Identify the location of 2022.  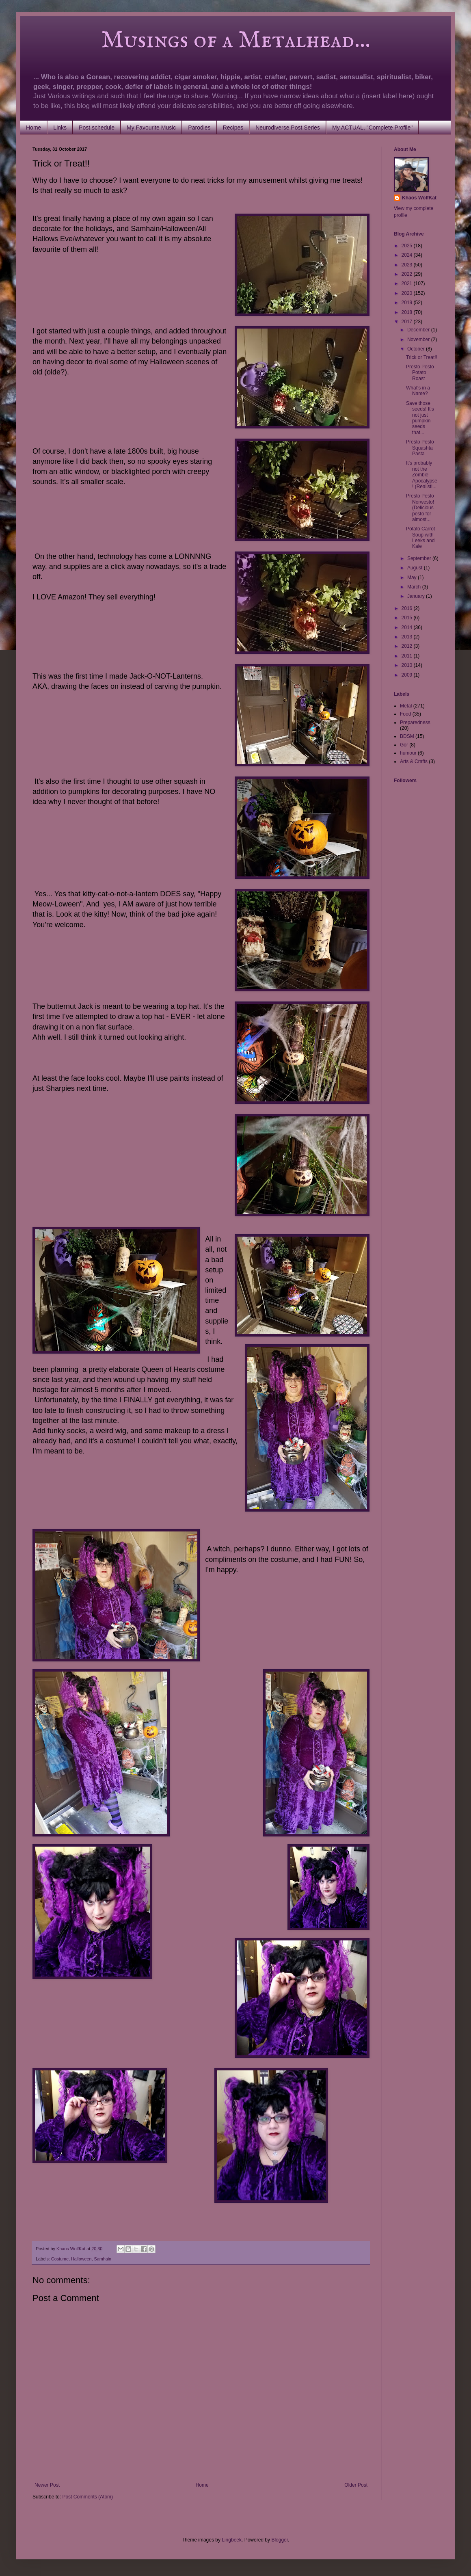
(408, 274).